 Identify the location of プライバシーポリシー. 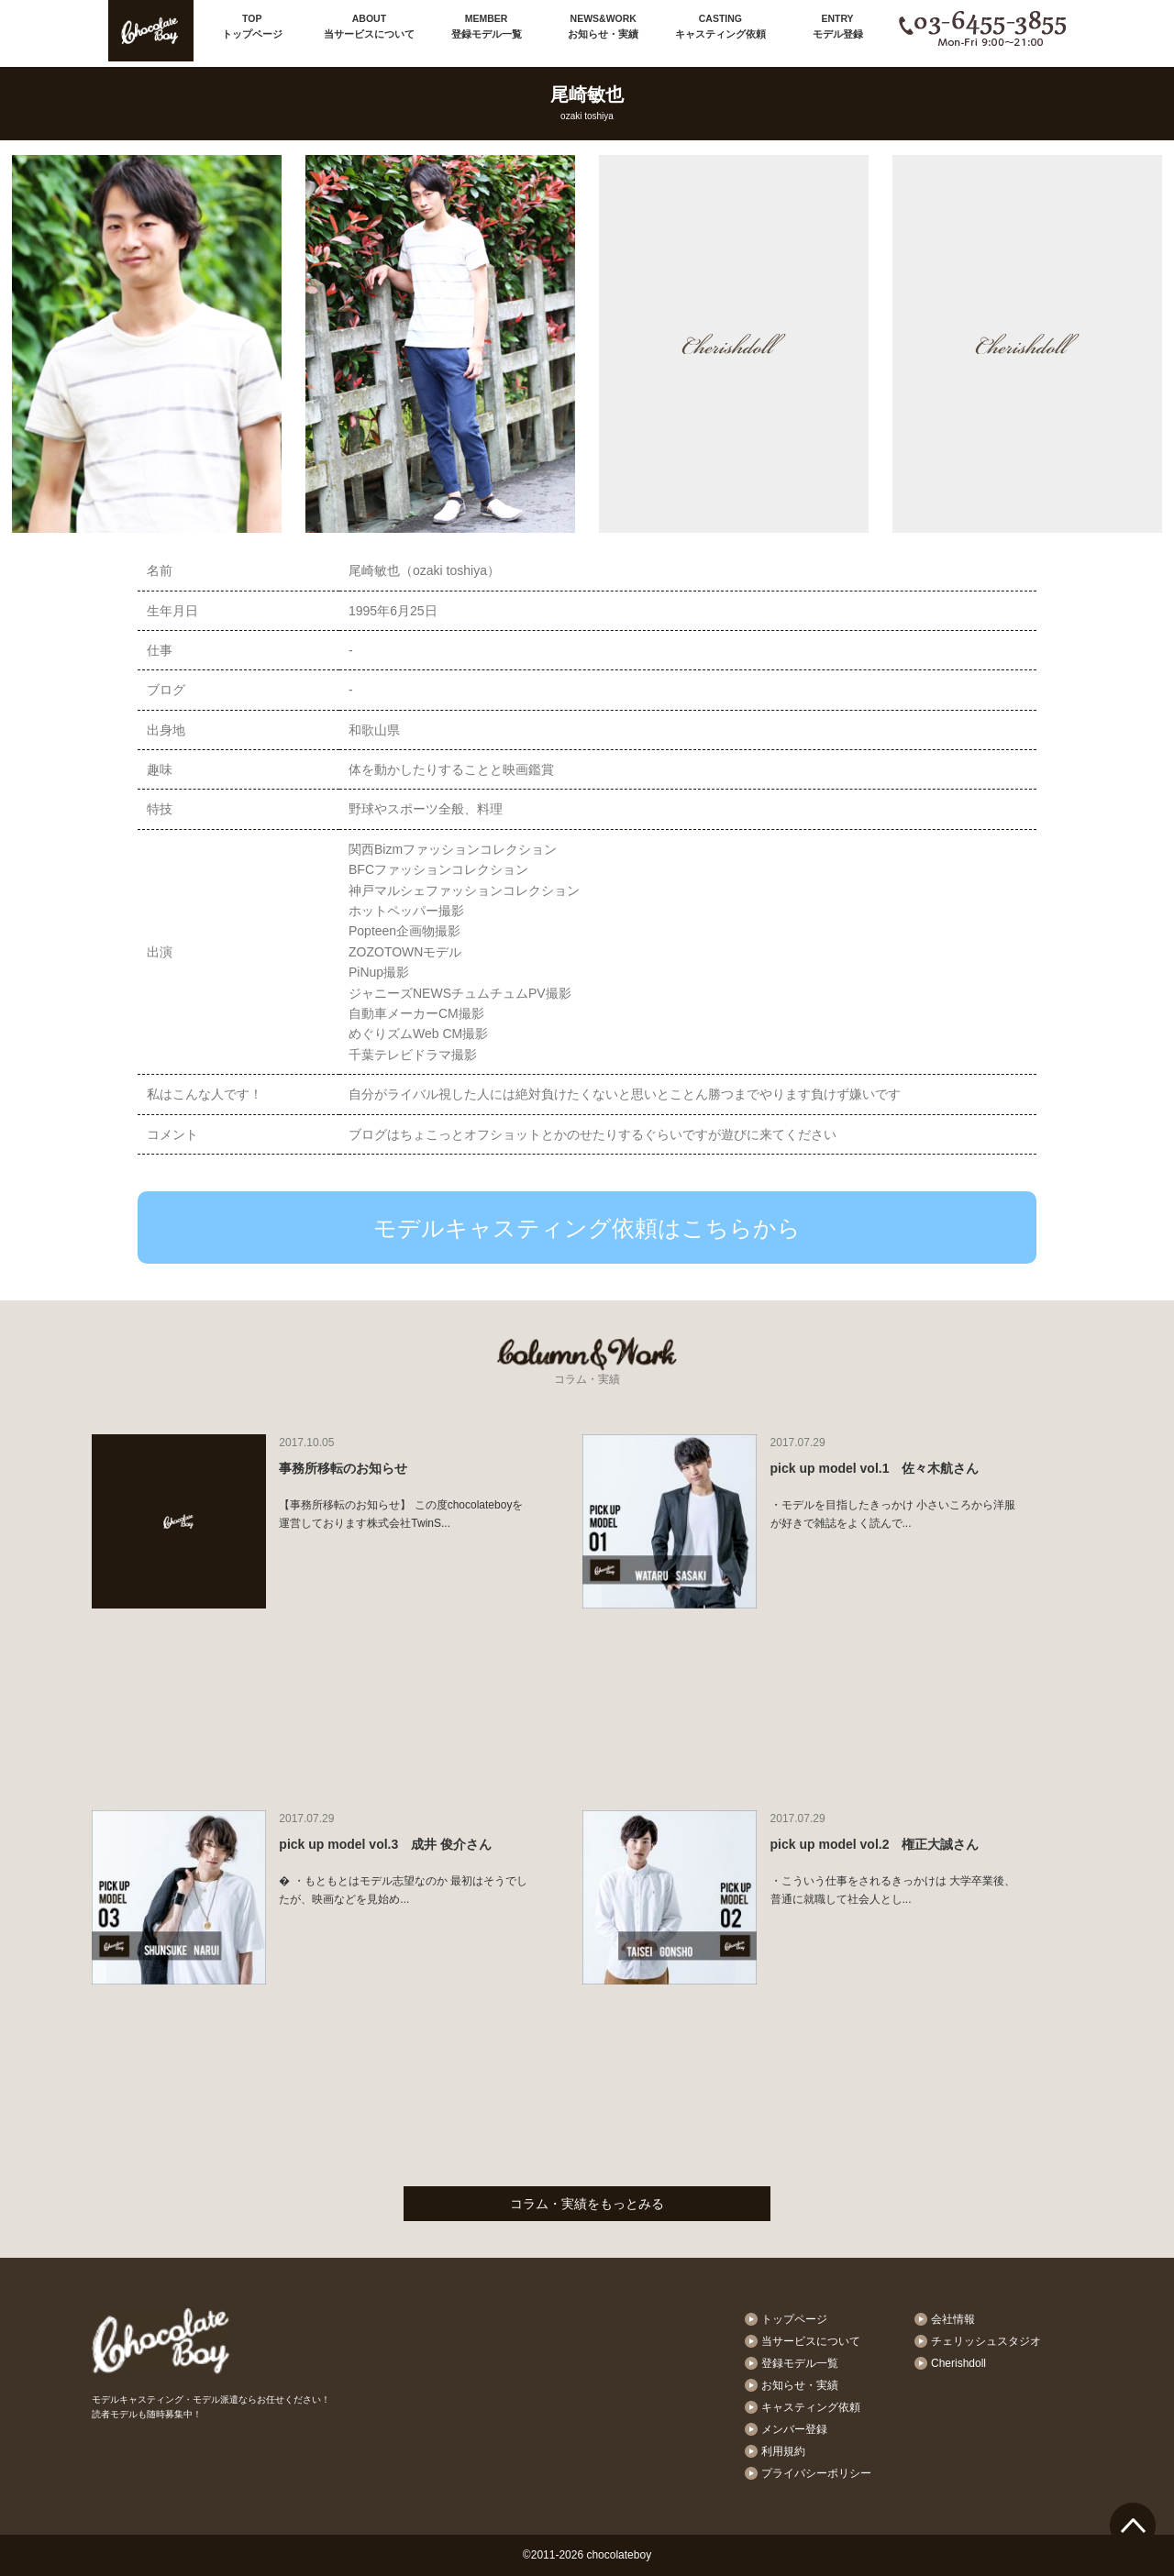
(816, 2473).